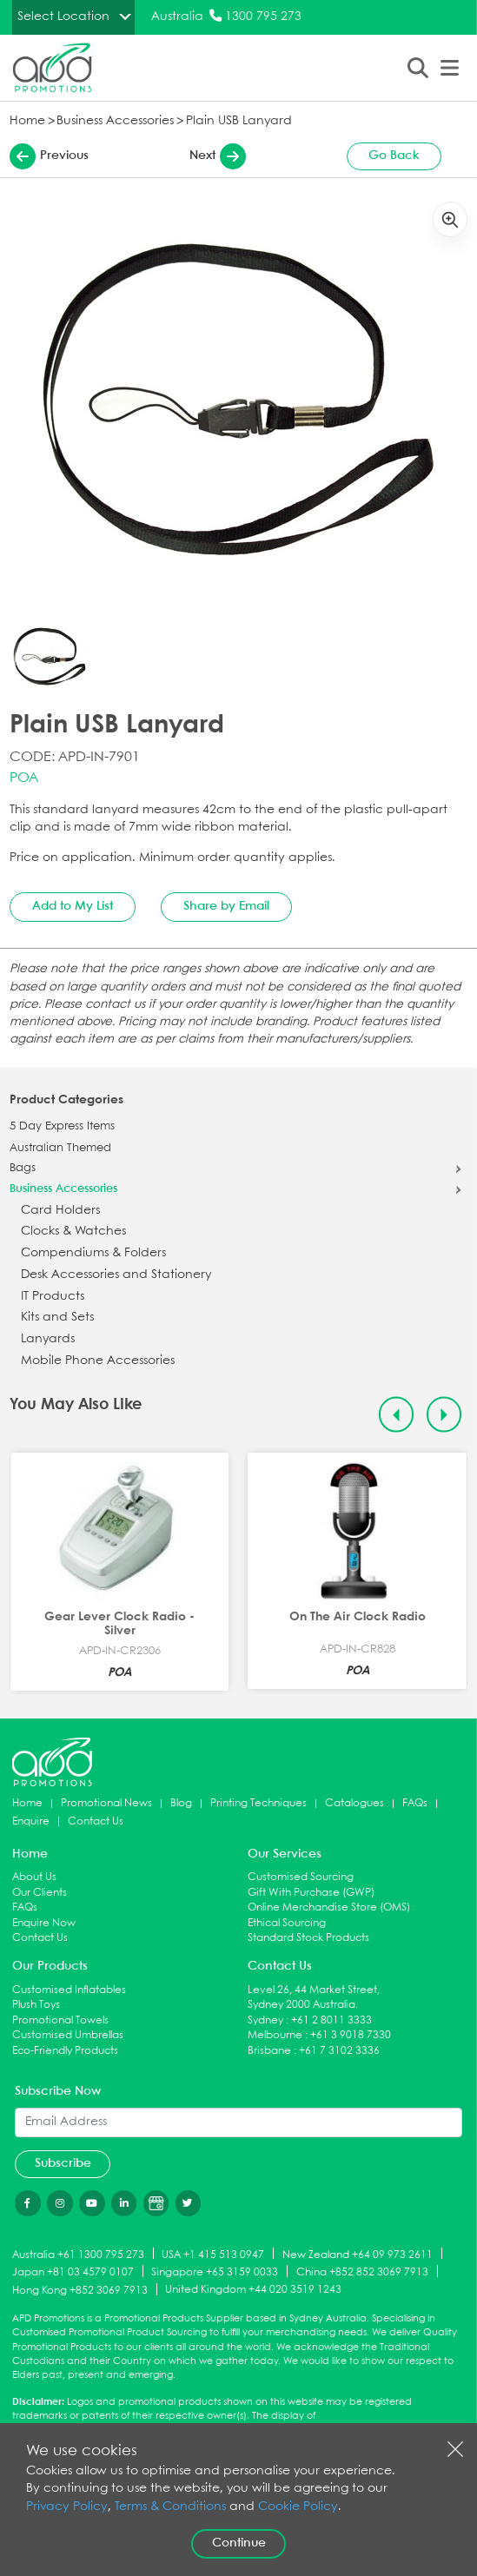  I want to click on Lanyards, so click(48, 1339).